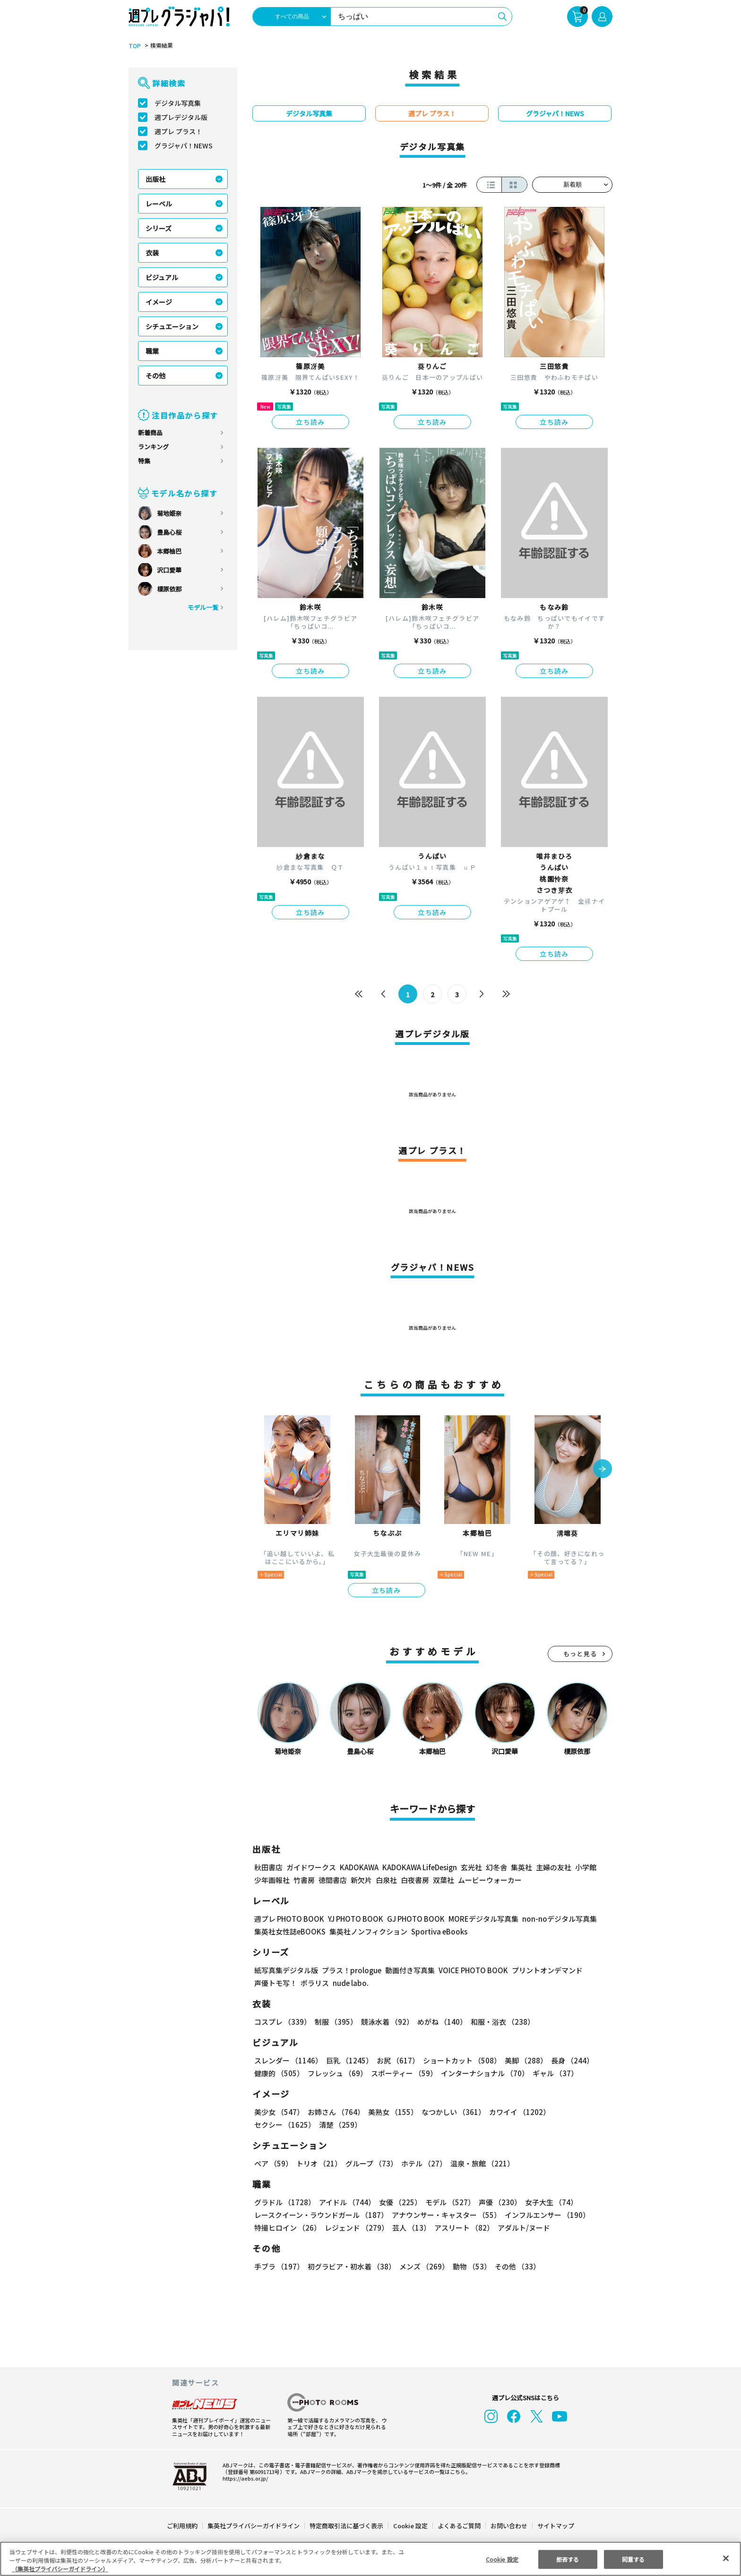 Image resolution: width=741 pixels, height=2576 pixels. Describe the element at coordinates (602, 1469) in the screenshot. I see `[button]` at that location.